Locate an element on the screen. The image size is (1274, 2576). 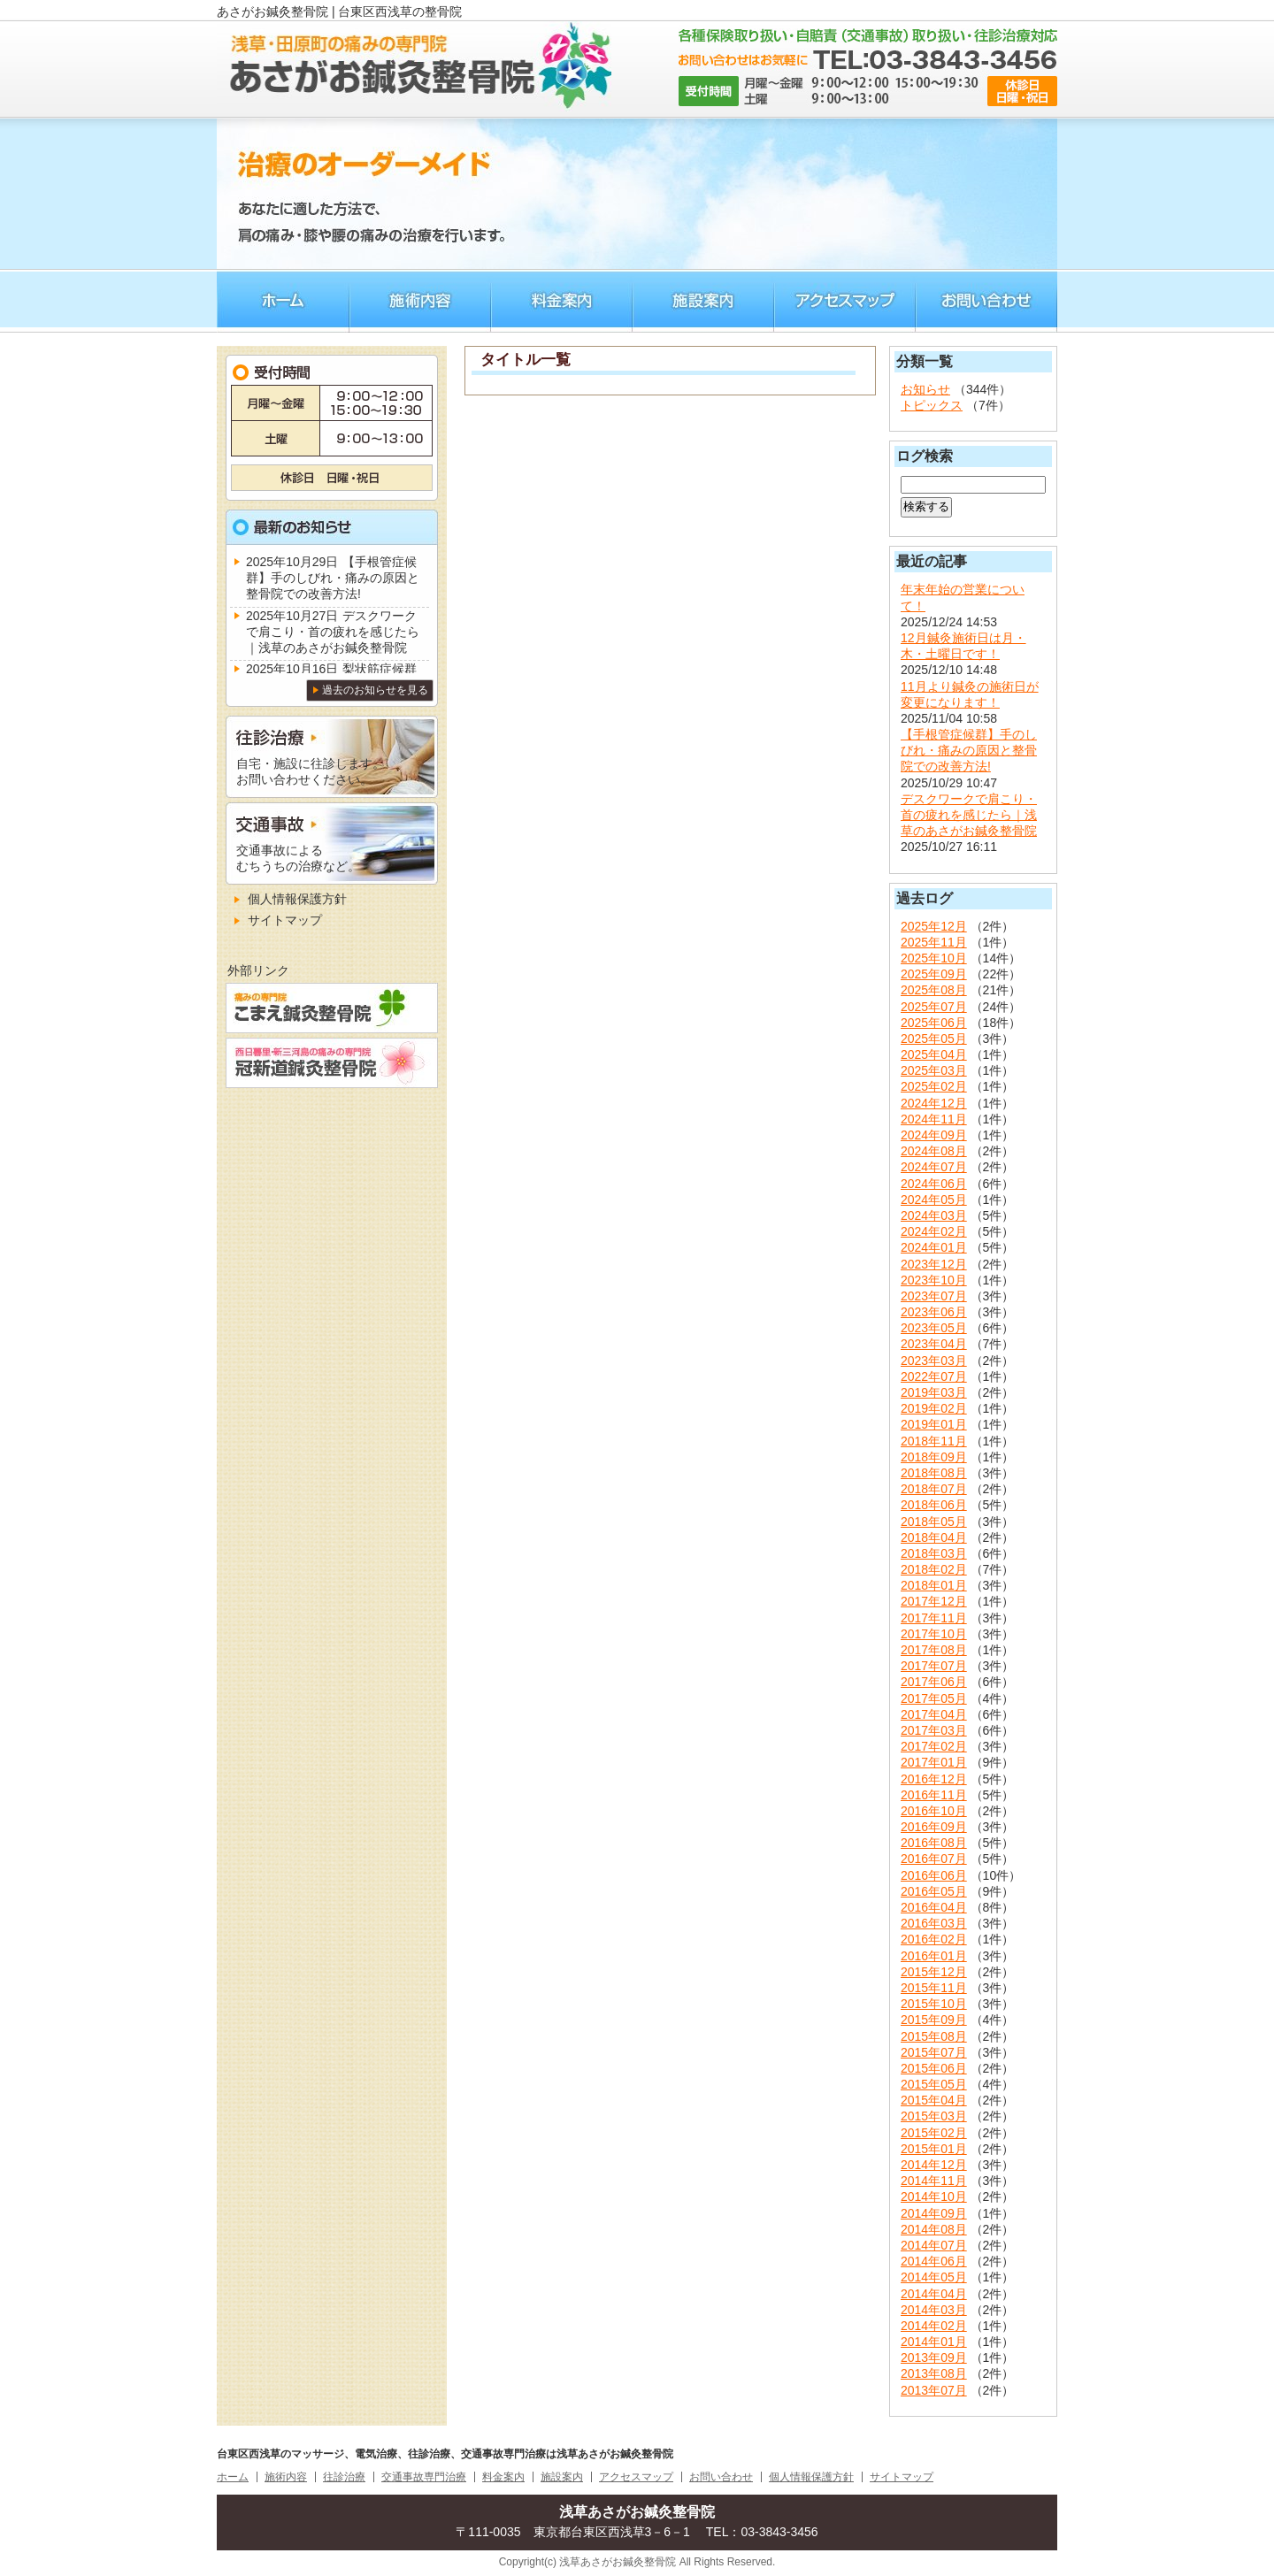
2015年07月 is located at coordinates (934, 2052).